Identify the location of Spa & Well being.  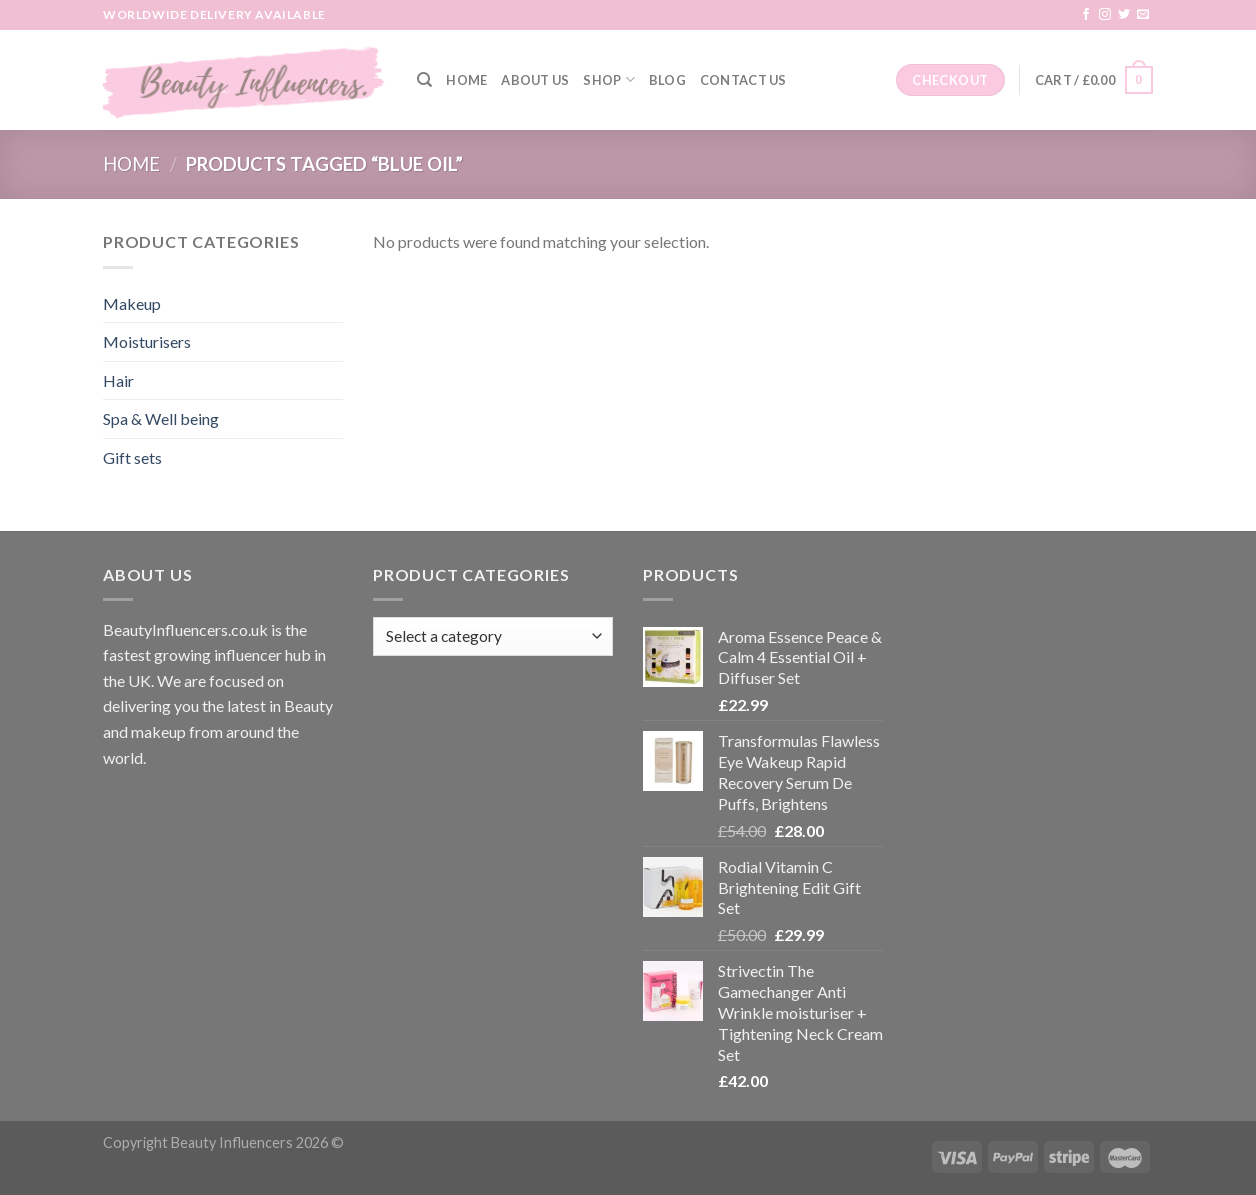
(161, 418).